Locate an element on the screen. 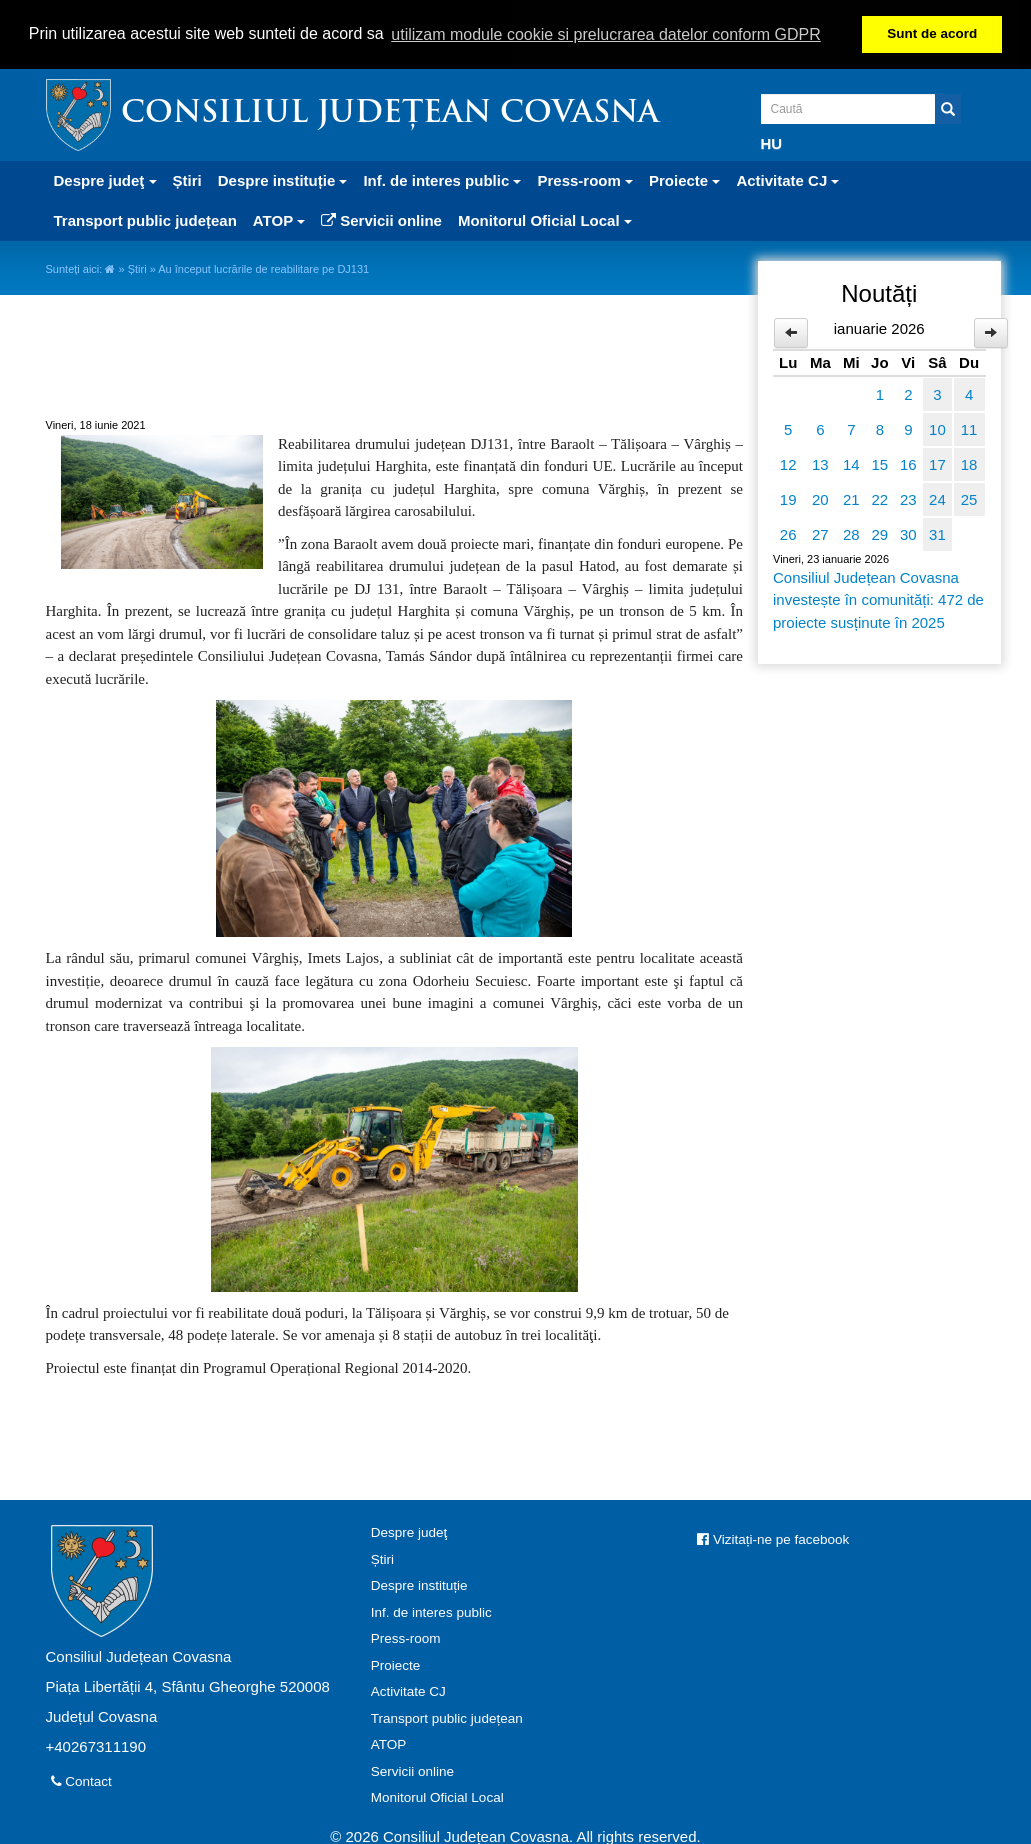 The width and height of the screenshot is (1031, 1844). 29 is located at coordinates (879, 533).